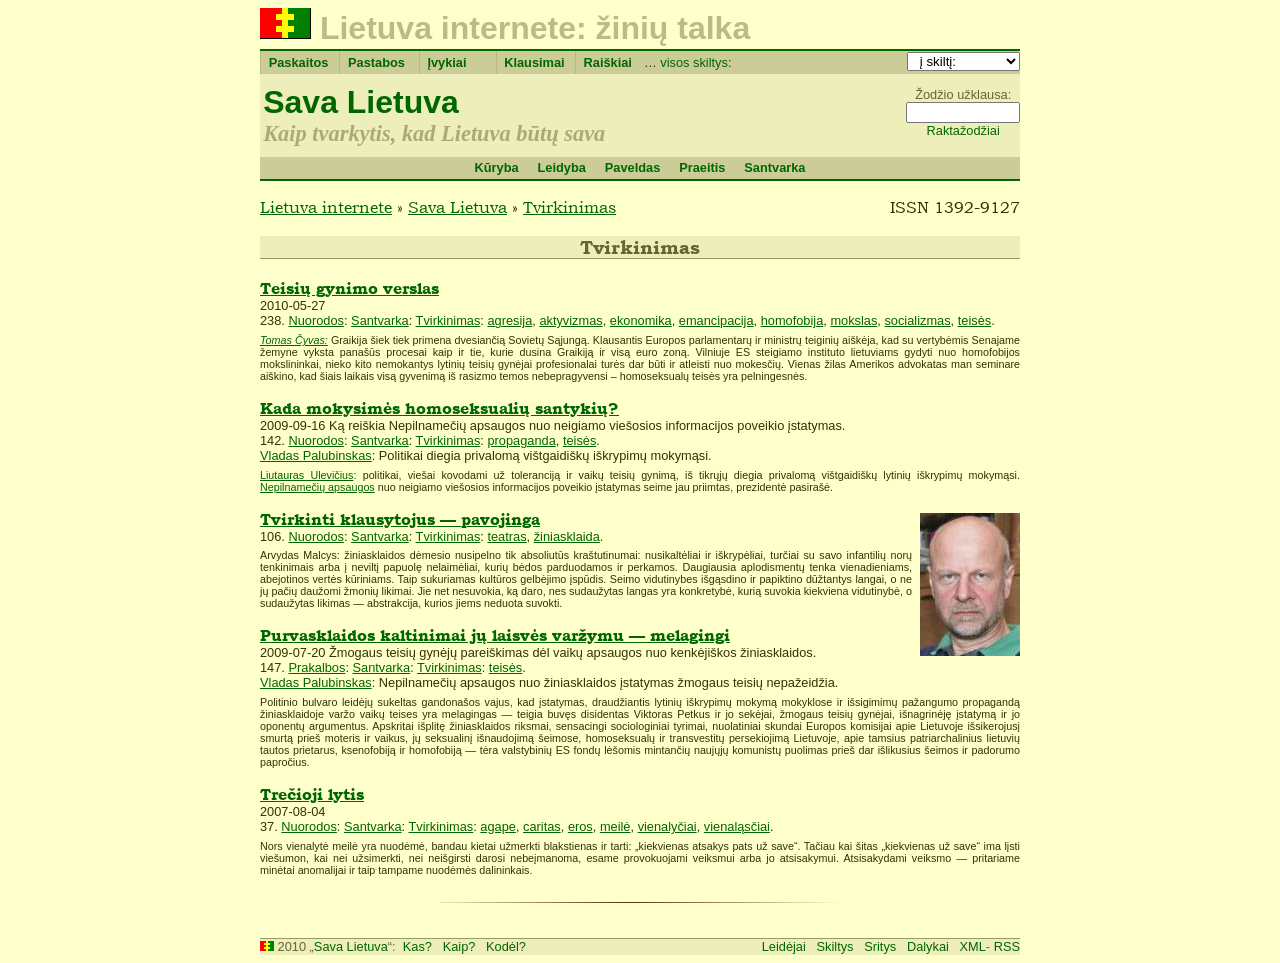 Image resolution: width=1280 pixels, height=963 pixels. I want to click on Skiltys, so click(835, 946).